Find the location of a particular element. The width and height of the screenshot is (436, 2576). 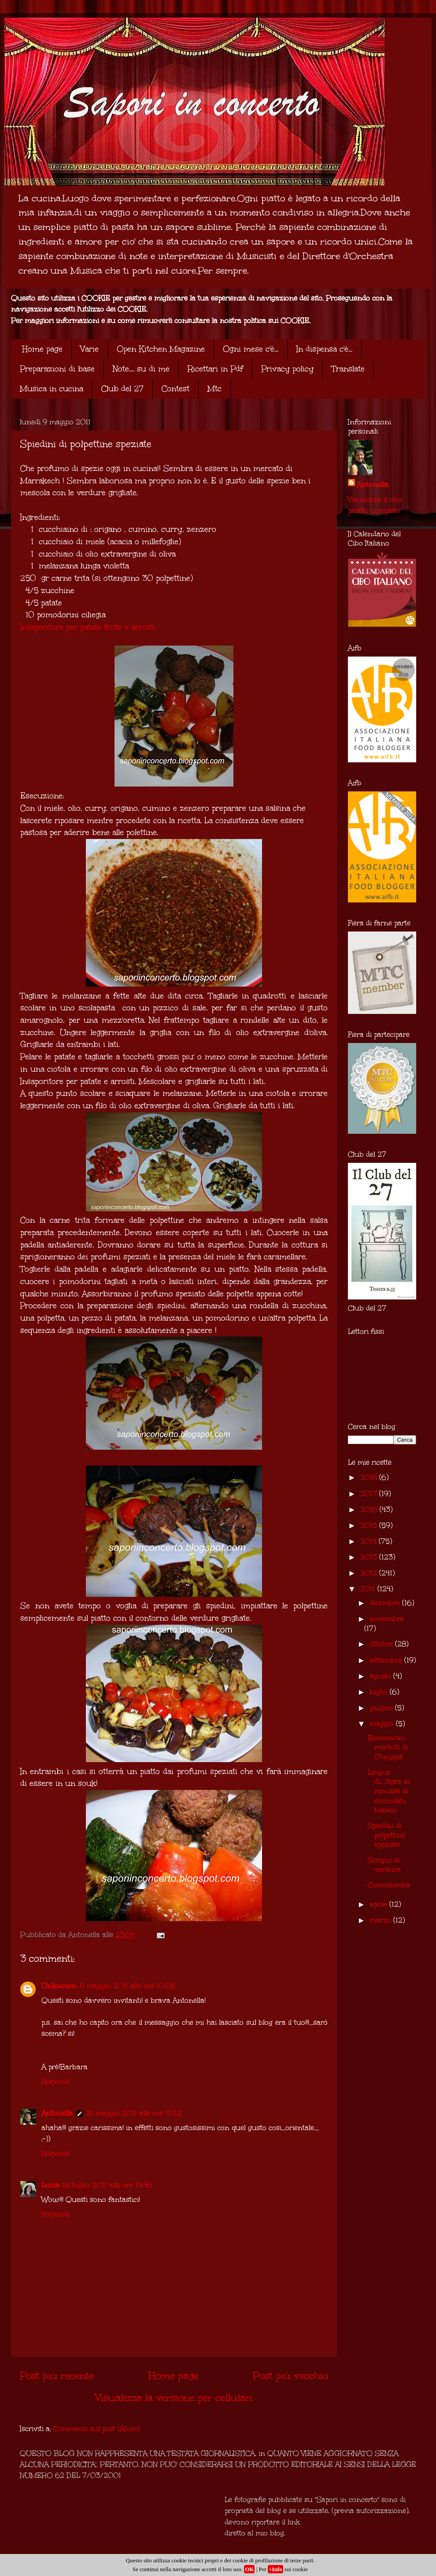

Club del 27 is located at coordinates (122, 388).